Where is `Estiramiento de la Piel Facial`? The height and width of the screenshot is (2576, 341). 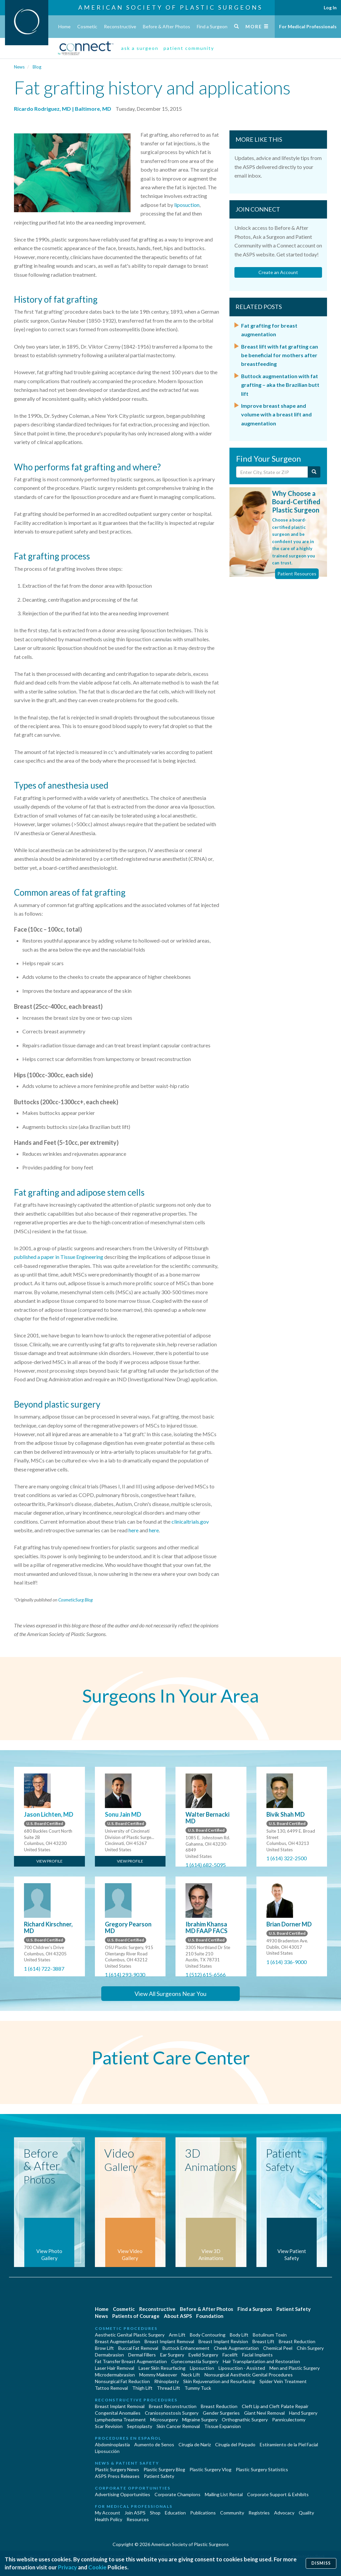 Estiramiento de la Piel Facial is located at coordinates (289, 2444).